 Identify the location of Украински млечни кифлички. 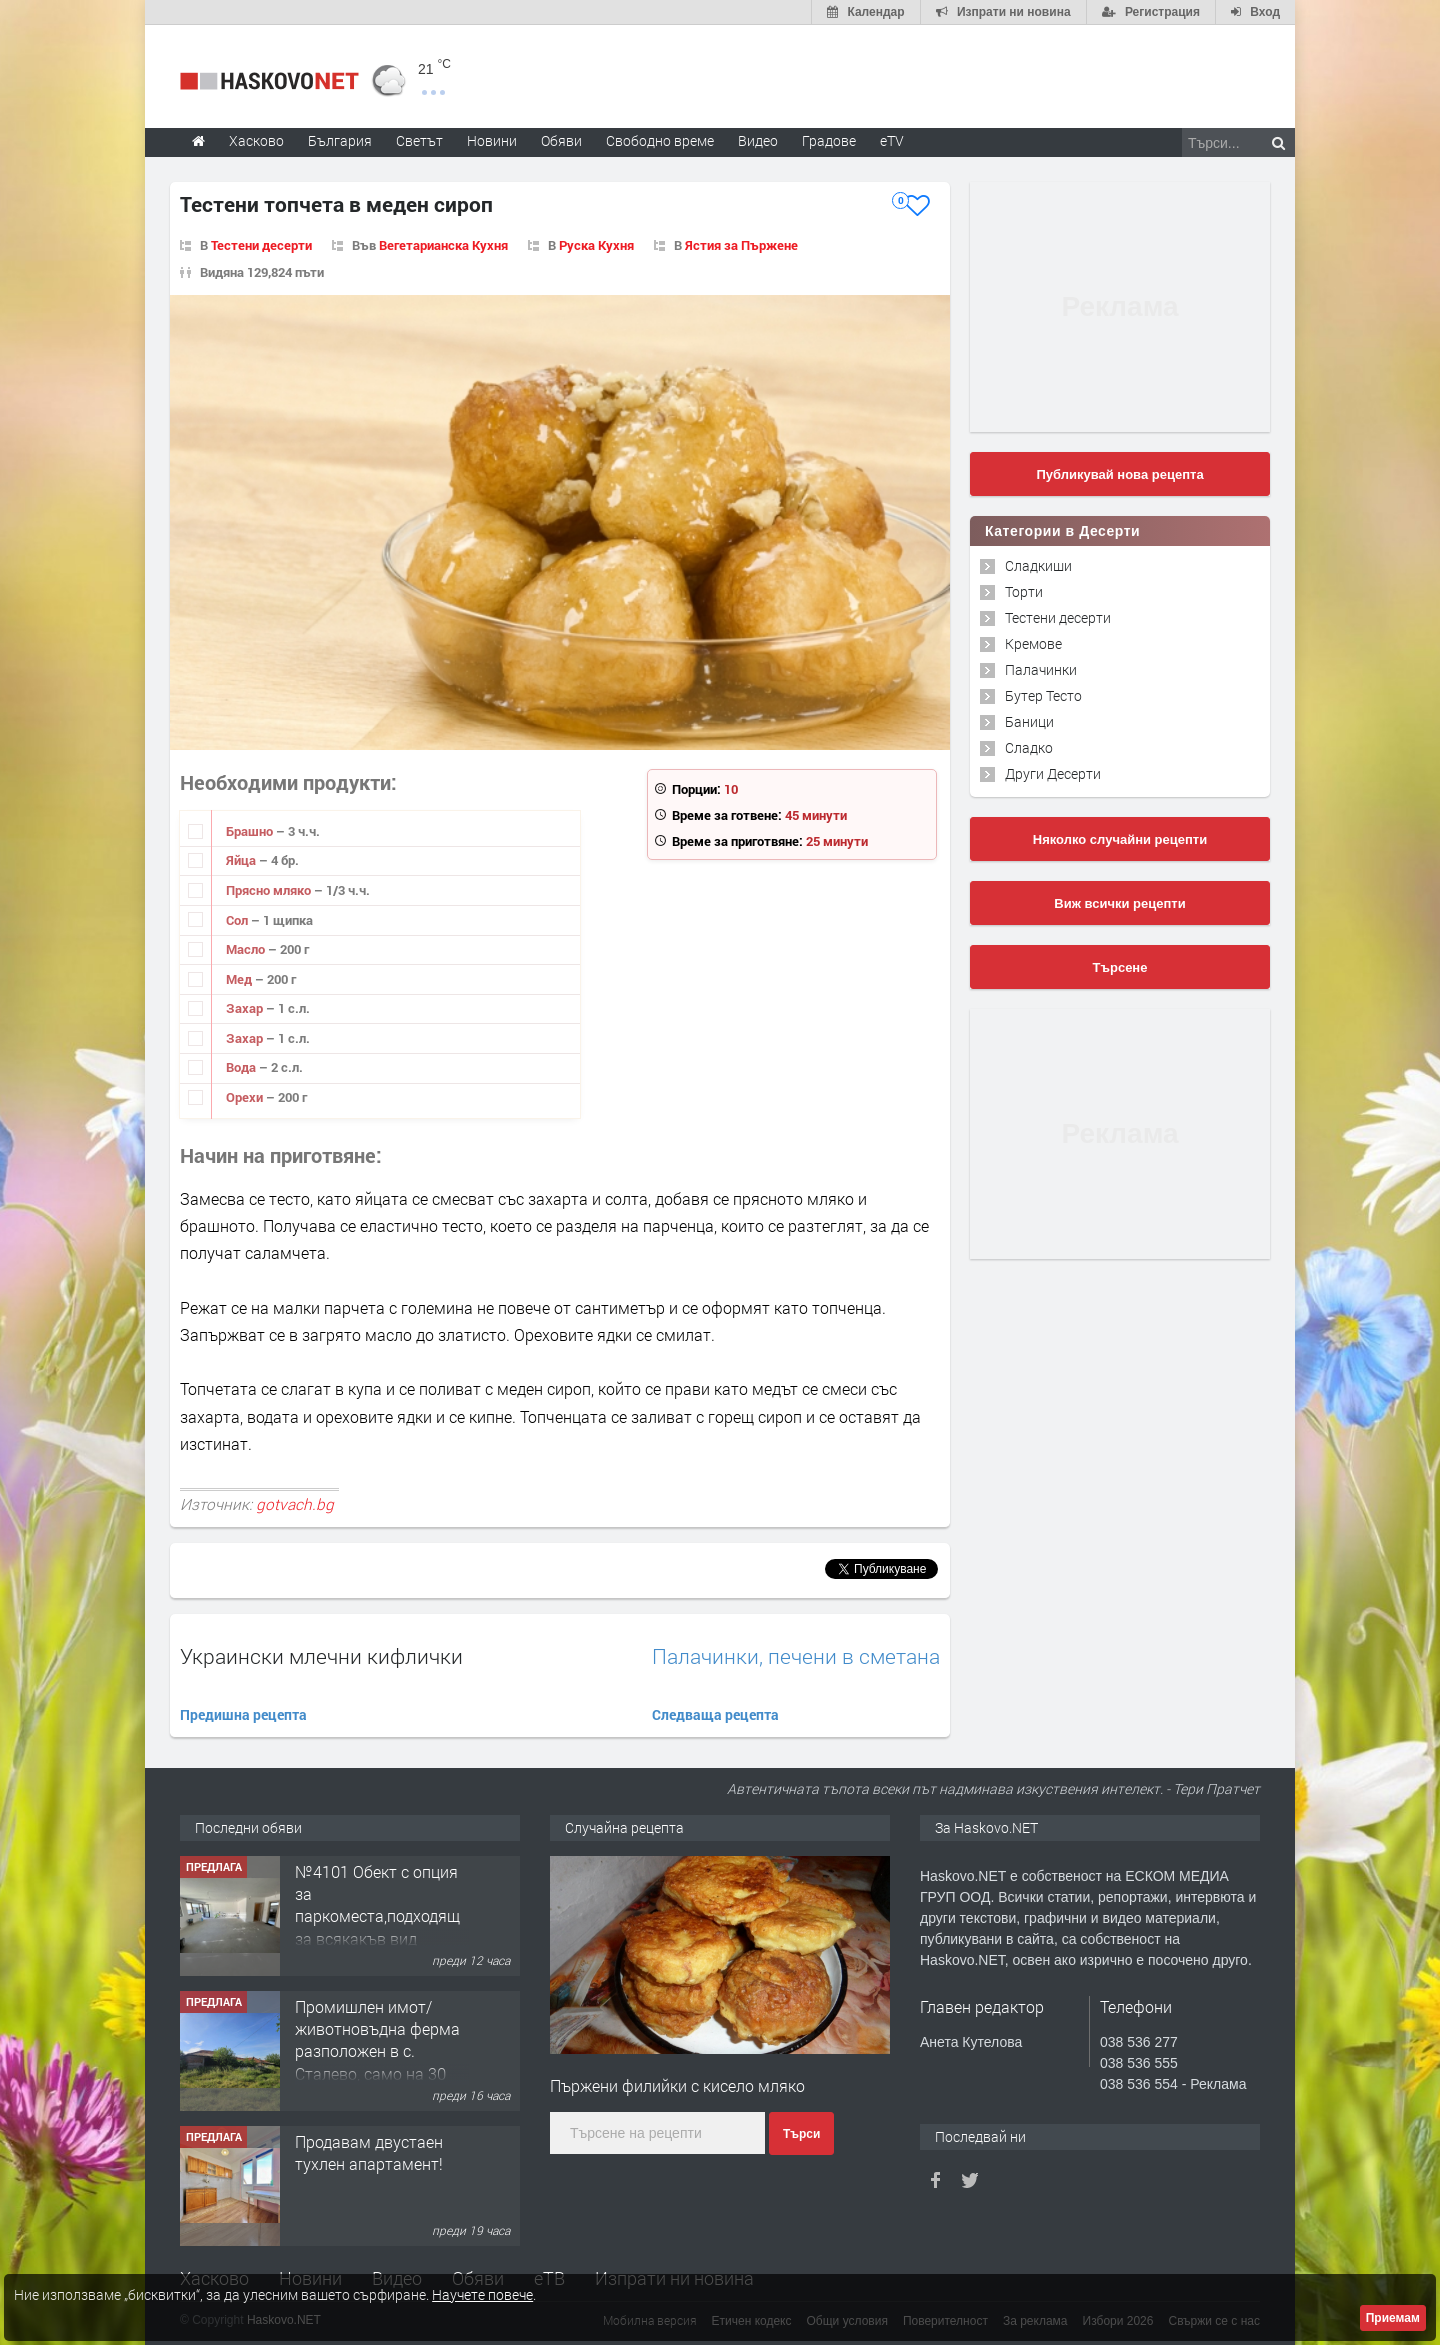
(321, 1656).